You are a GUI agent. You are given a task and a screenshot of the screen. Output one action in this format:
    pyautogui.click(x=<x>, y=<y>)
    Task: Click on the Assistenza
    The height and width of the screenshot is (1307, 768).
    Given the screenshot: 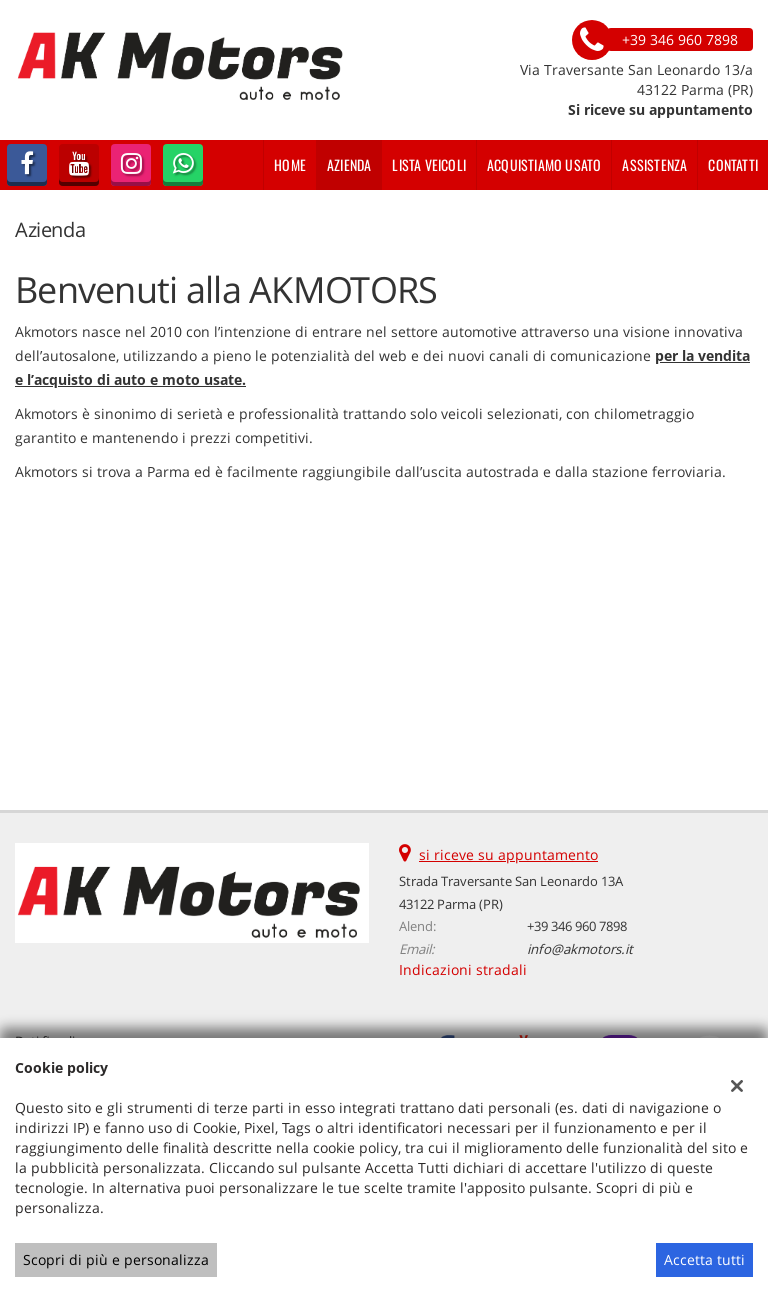 What is the action you would take?
    pyautogui.click(x=654, y=164)
    